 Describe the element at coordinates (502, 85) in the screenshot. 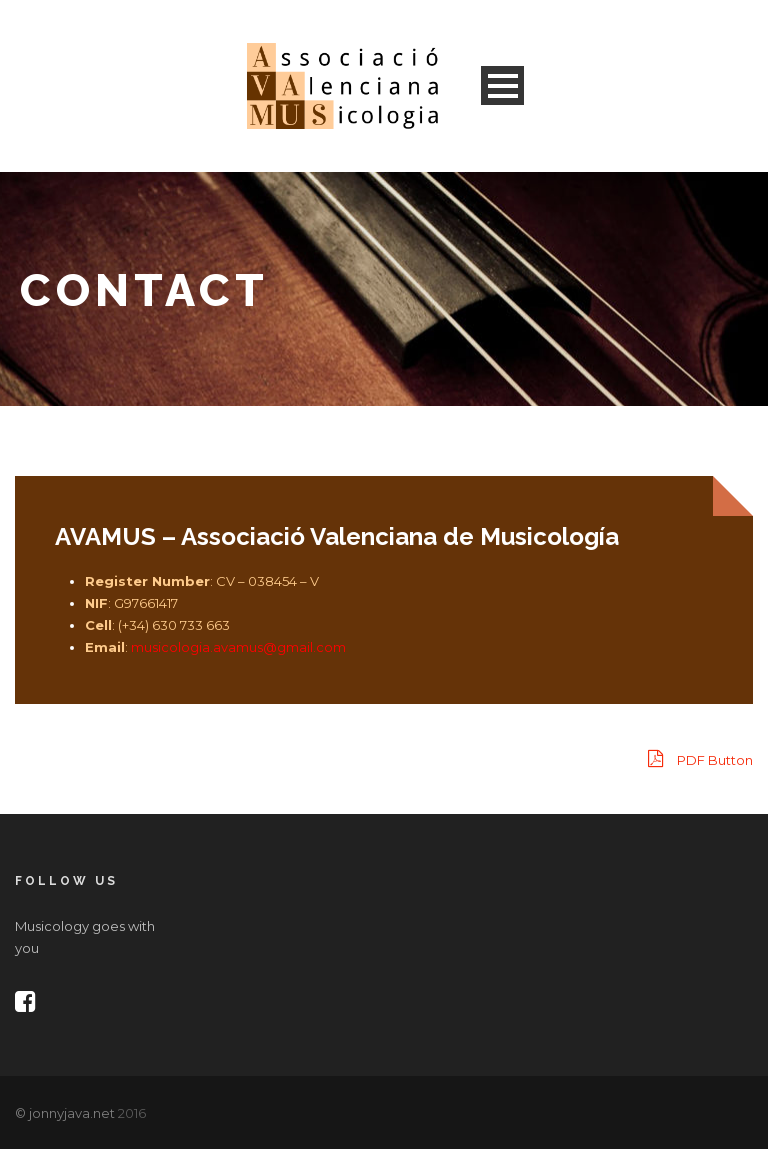

I see `Open Menu` at that location.